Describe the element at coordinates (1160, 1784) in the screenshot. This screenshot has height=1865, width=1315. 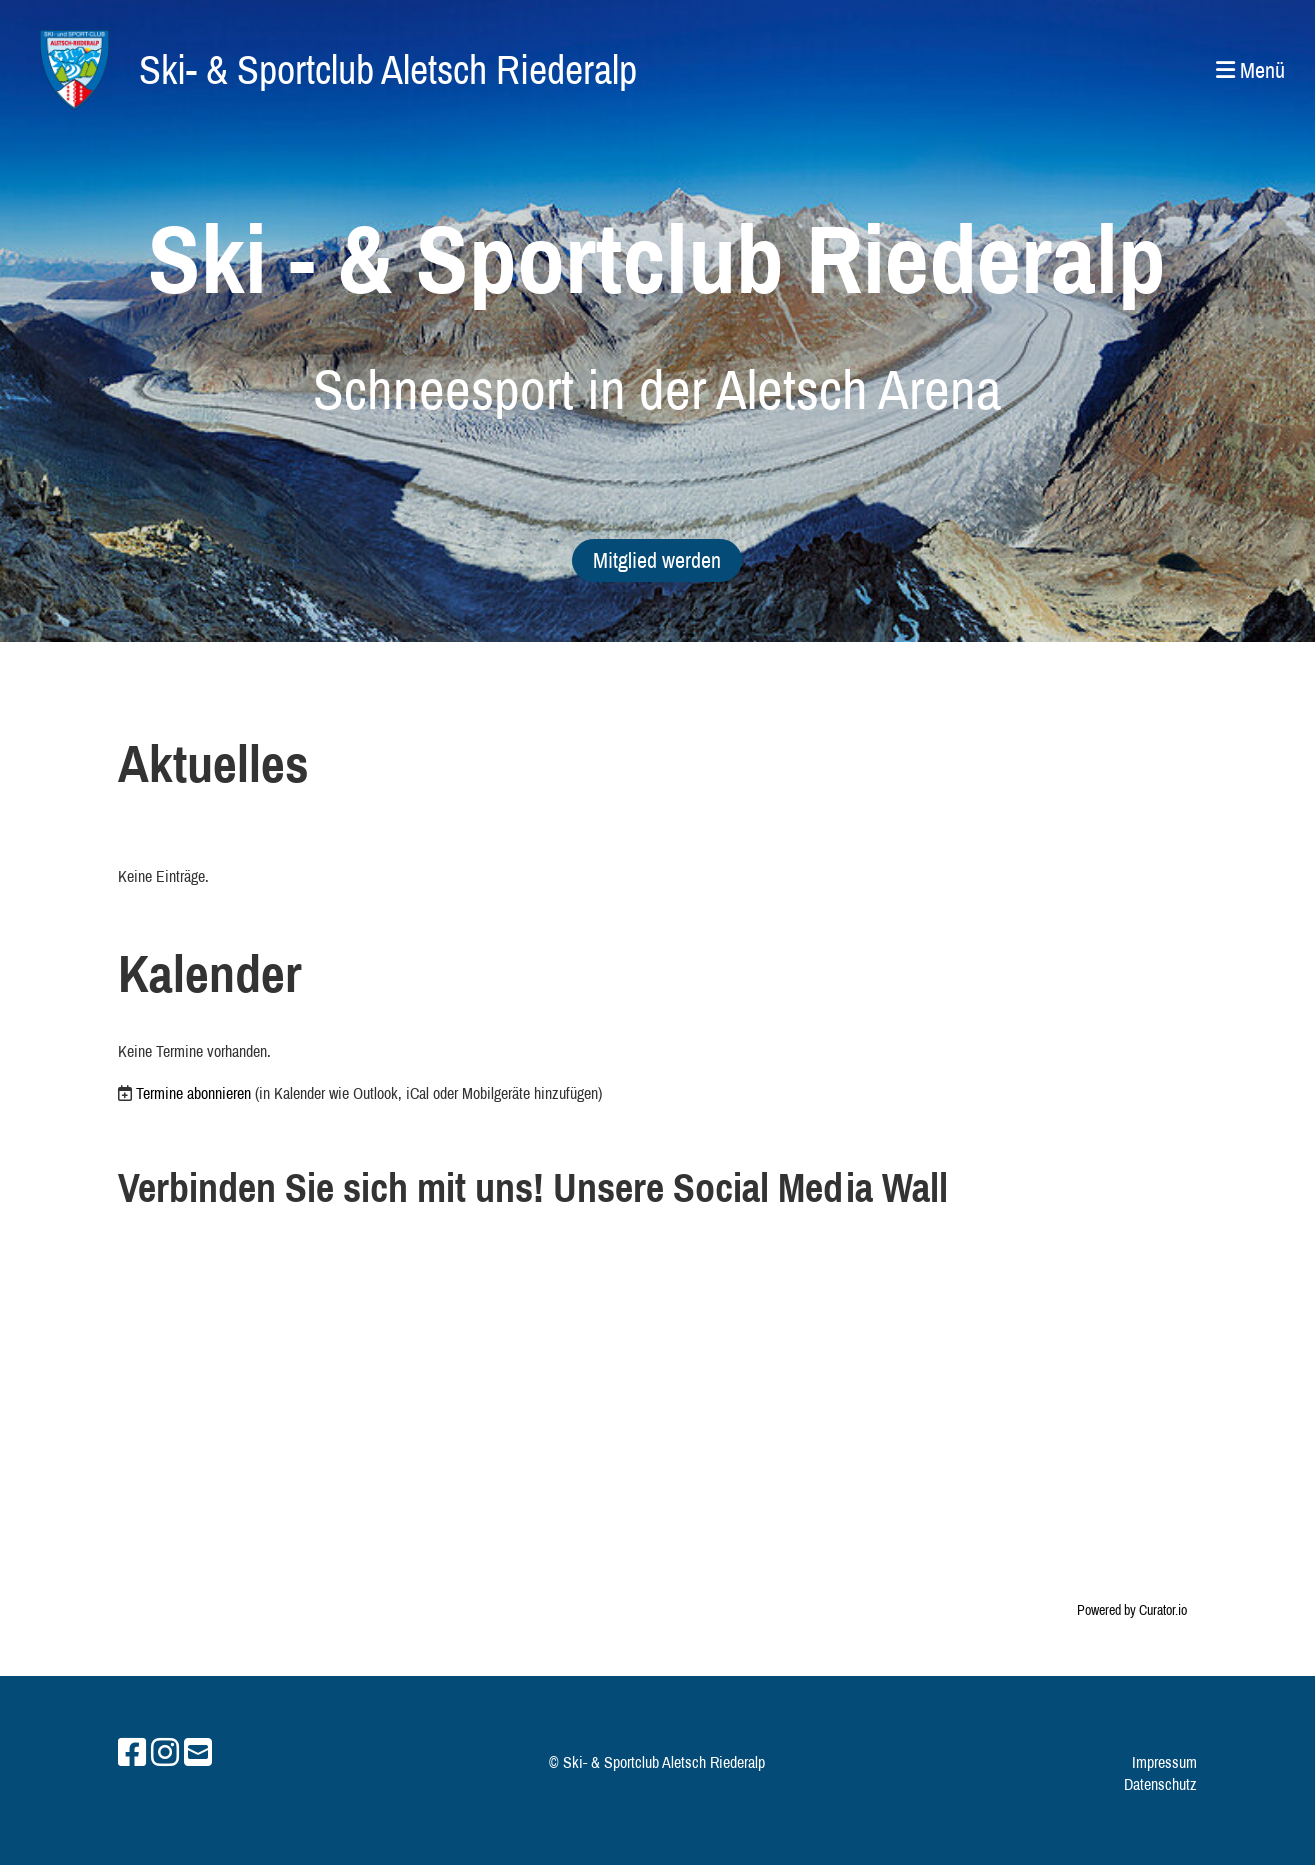
I see `Datenschutz` at that location.